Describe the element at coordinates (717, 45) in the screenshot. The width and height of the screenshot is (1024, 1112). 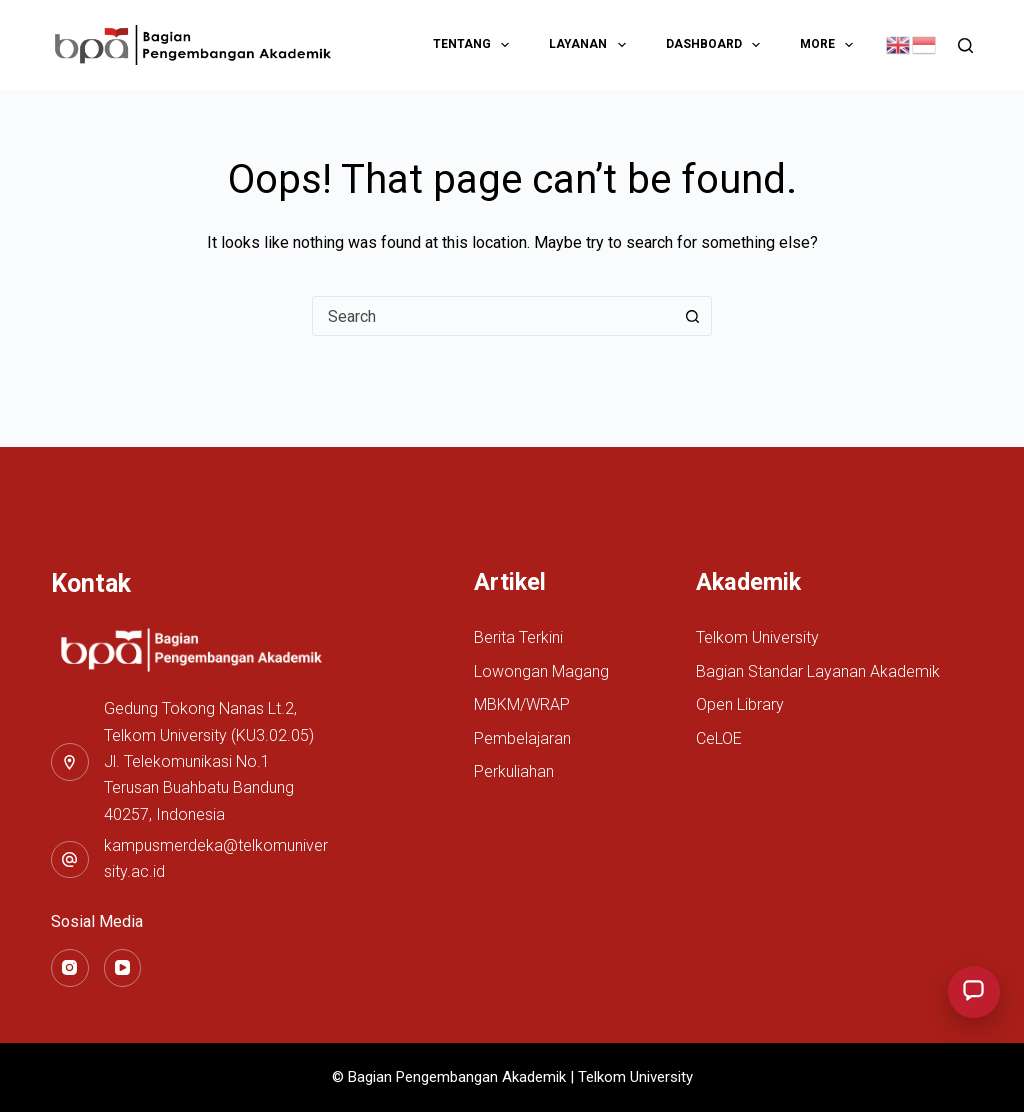
I see `Dashboard` at that location.